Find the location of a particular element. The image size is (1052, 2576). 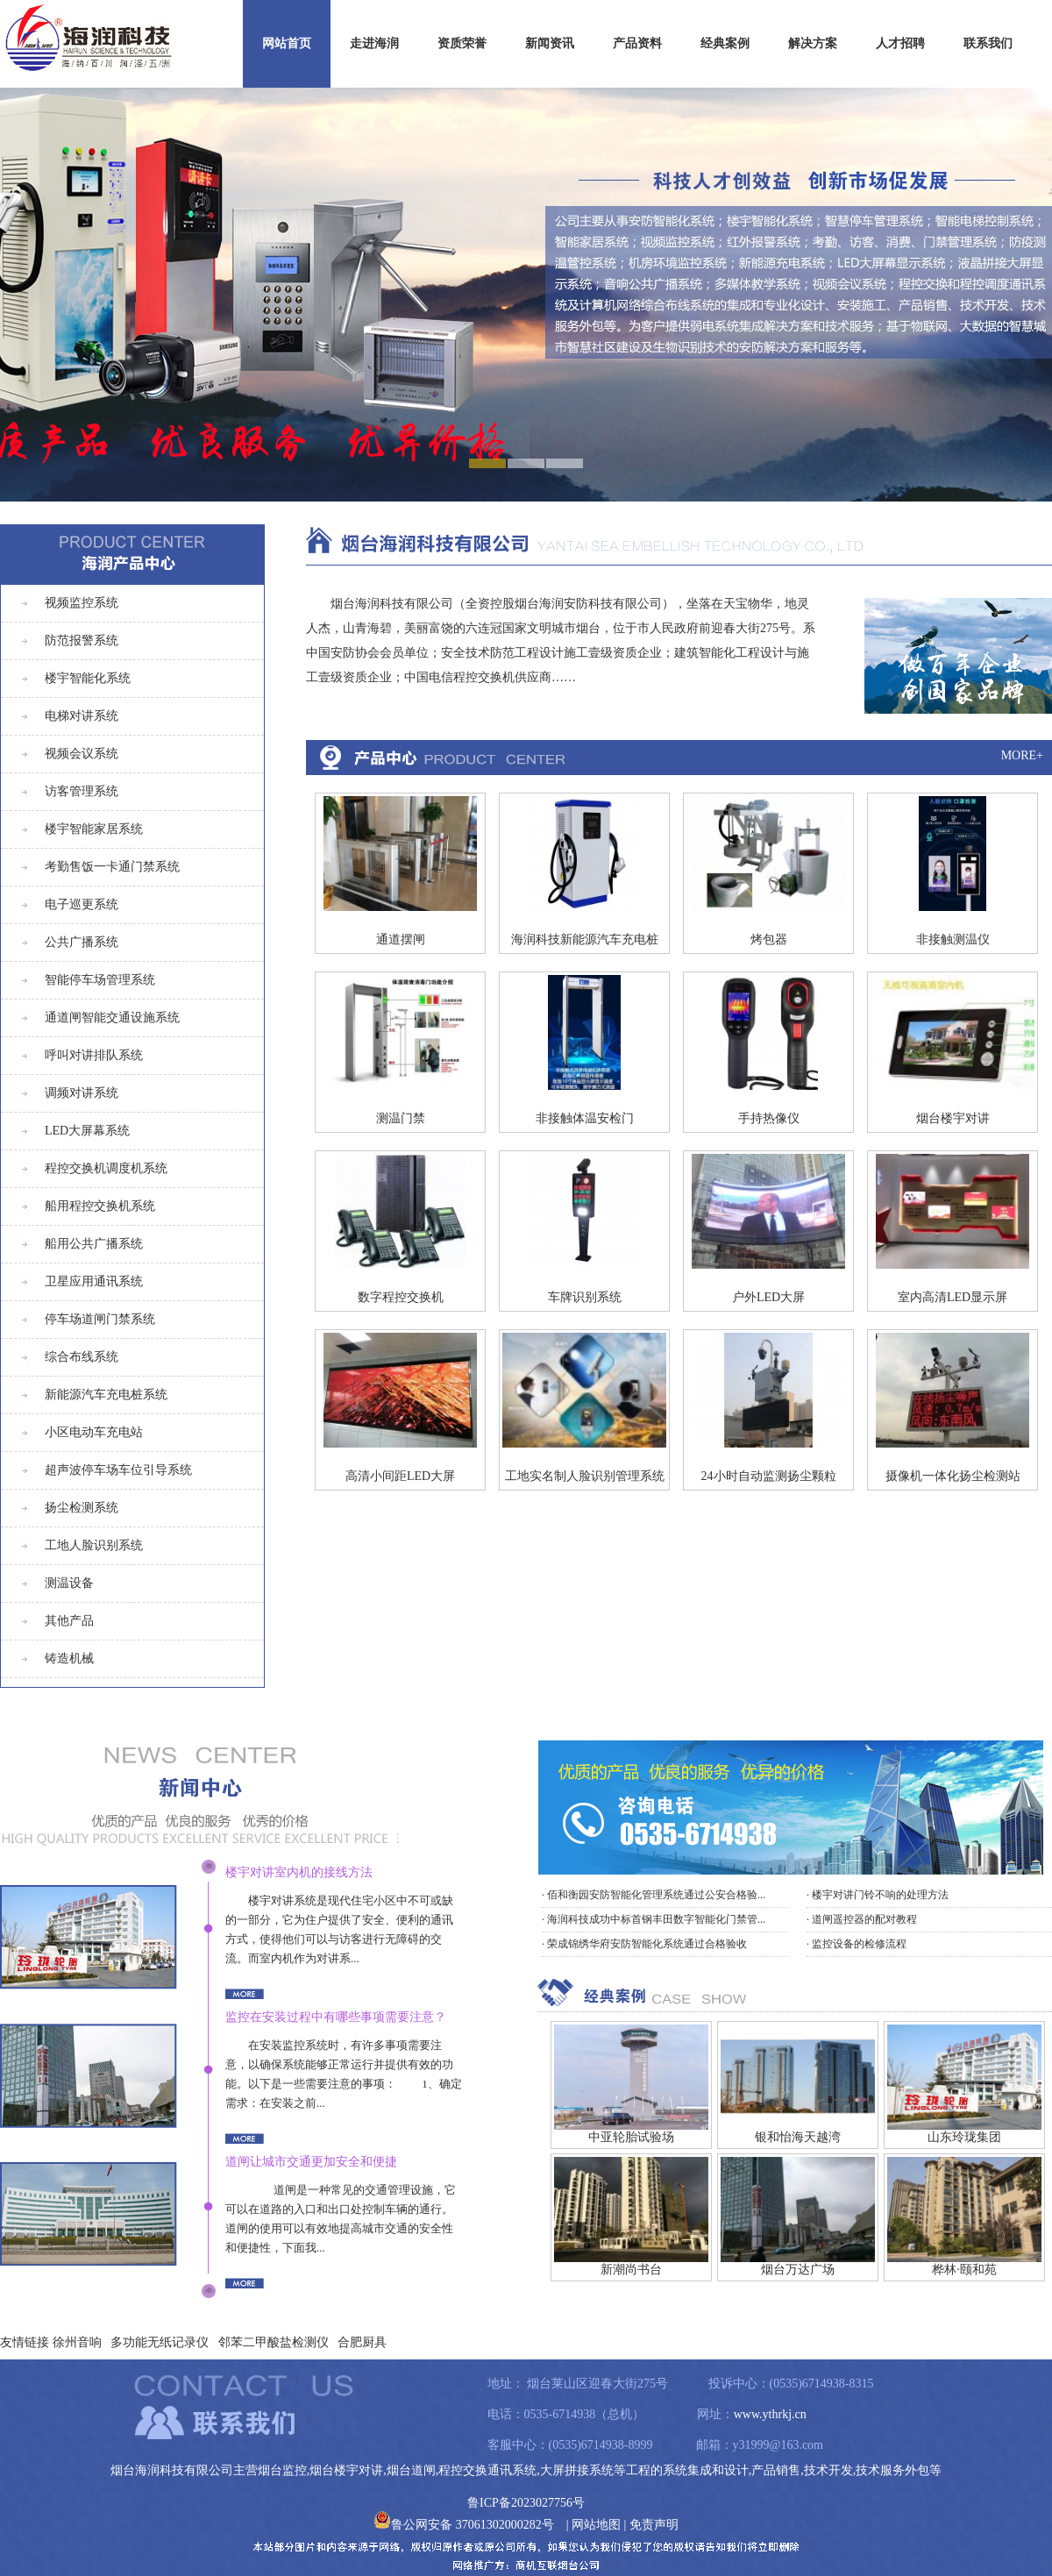

· 佰和衡园安防智能化管理系统通过公安合格验... is located at coordinates (653, 1895).